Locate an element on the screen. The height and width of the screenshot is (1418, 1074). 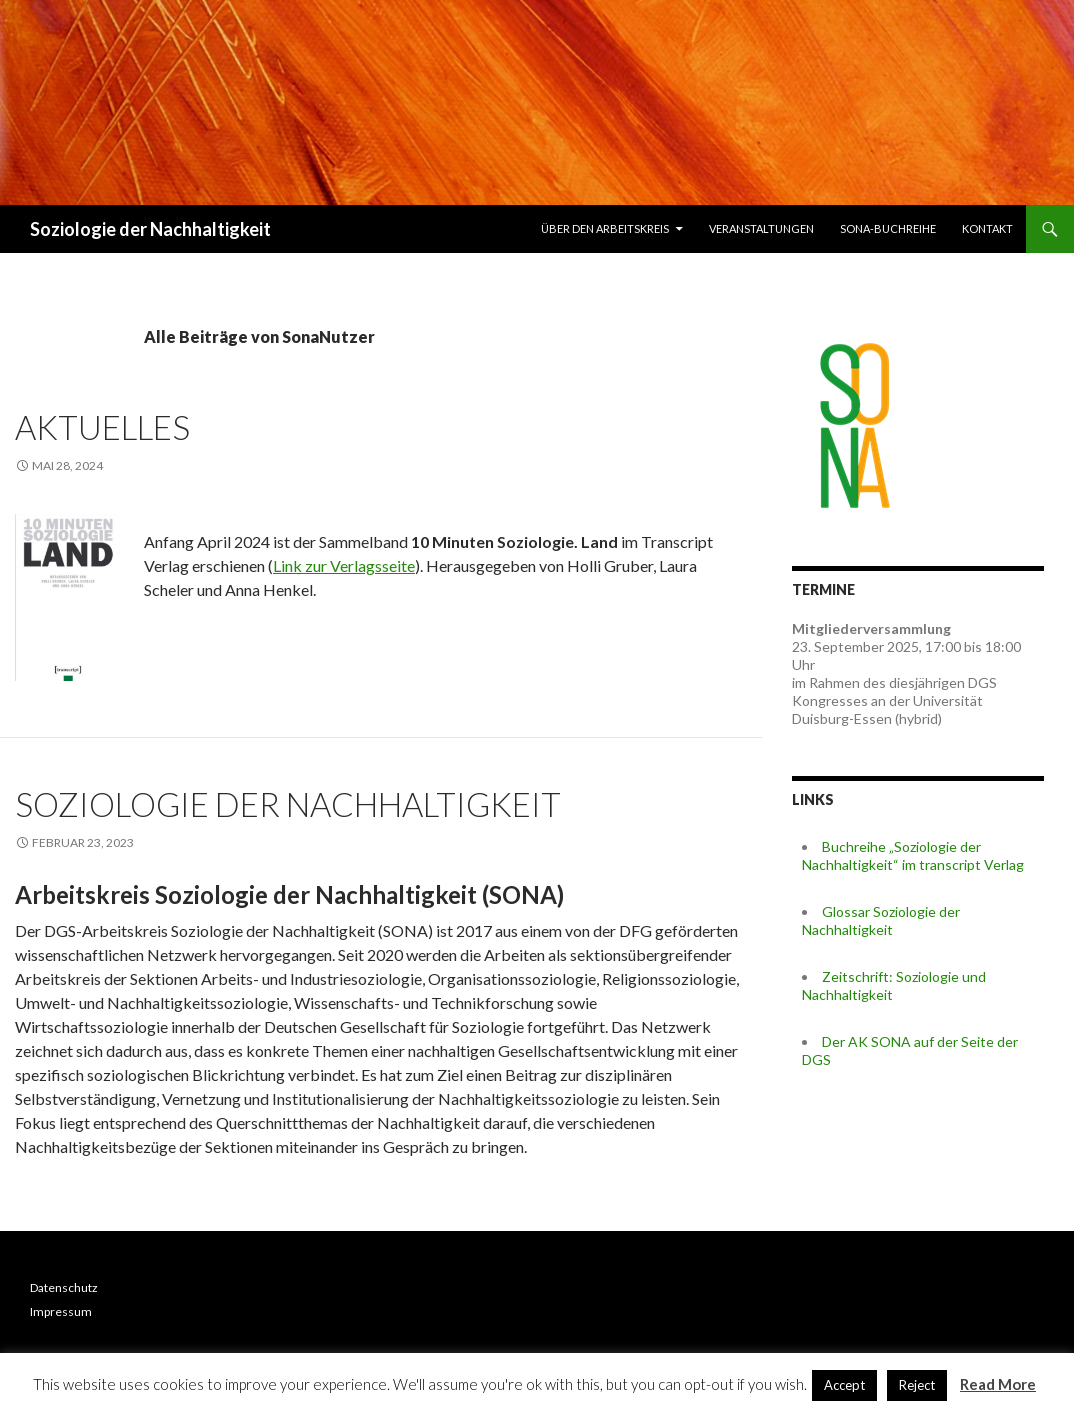
SONA-Buchreihe is located at coordinates (888, 228).